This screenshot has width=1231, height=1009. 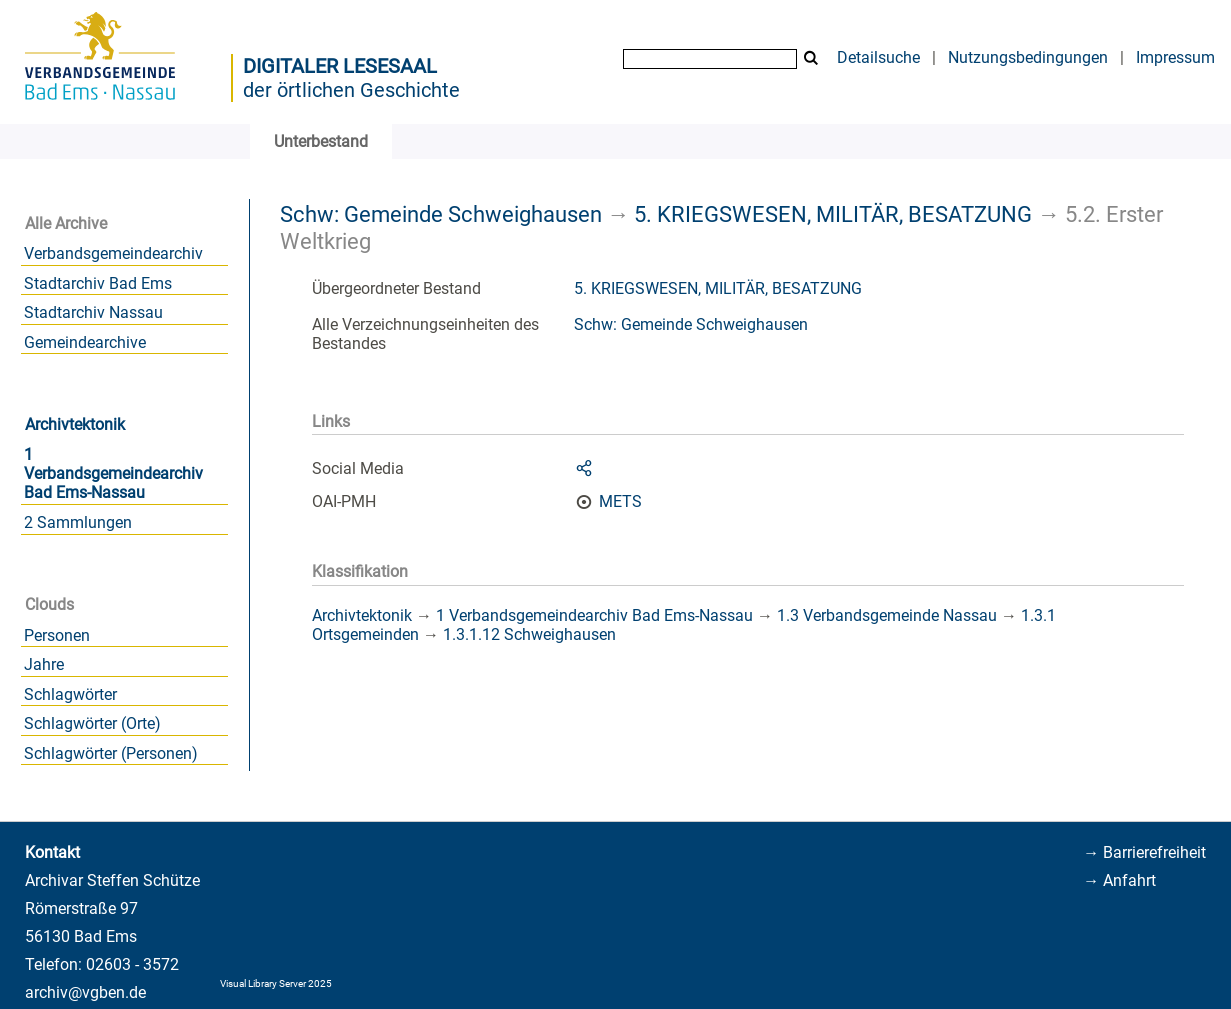 What do you see at coordinates (340, 66) in the screenshot?
I see `Digitaler Lesesaal` at bounding box center [340, 66].